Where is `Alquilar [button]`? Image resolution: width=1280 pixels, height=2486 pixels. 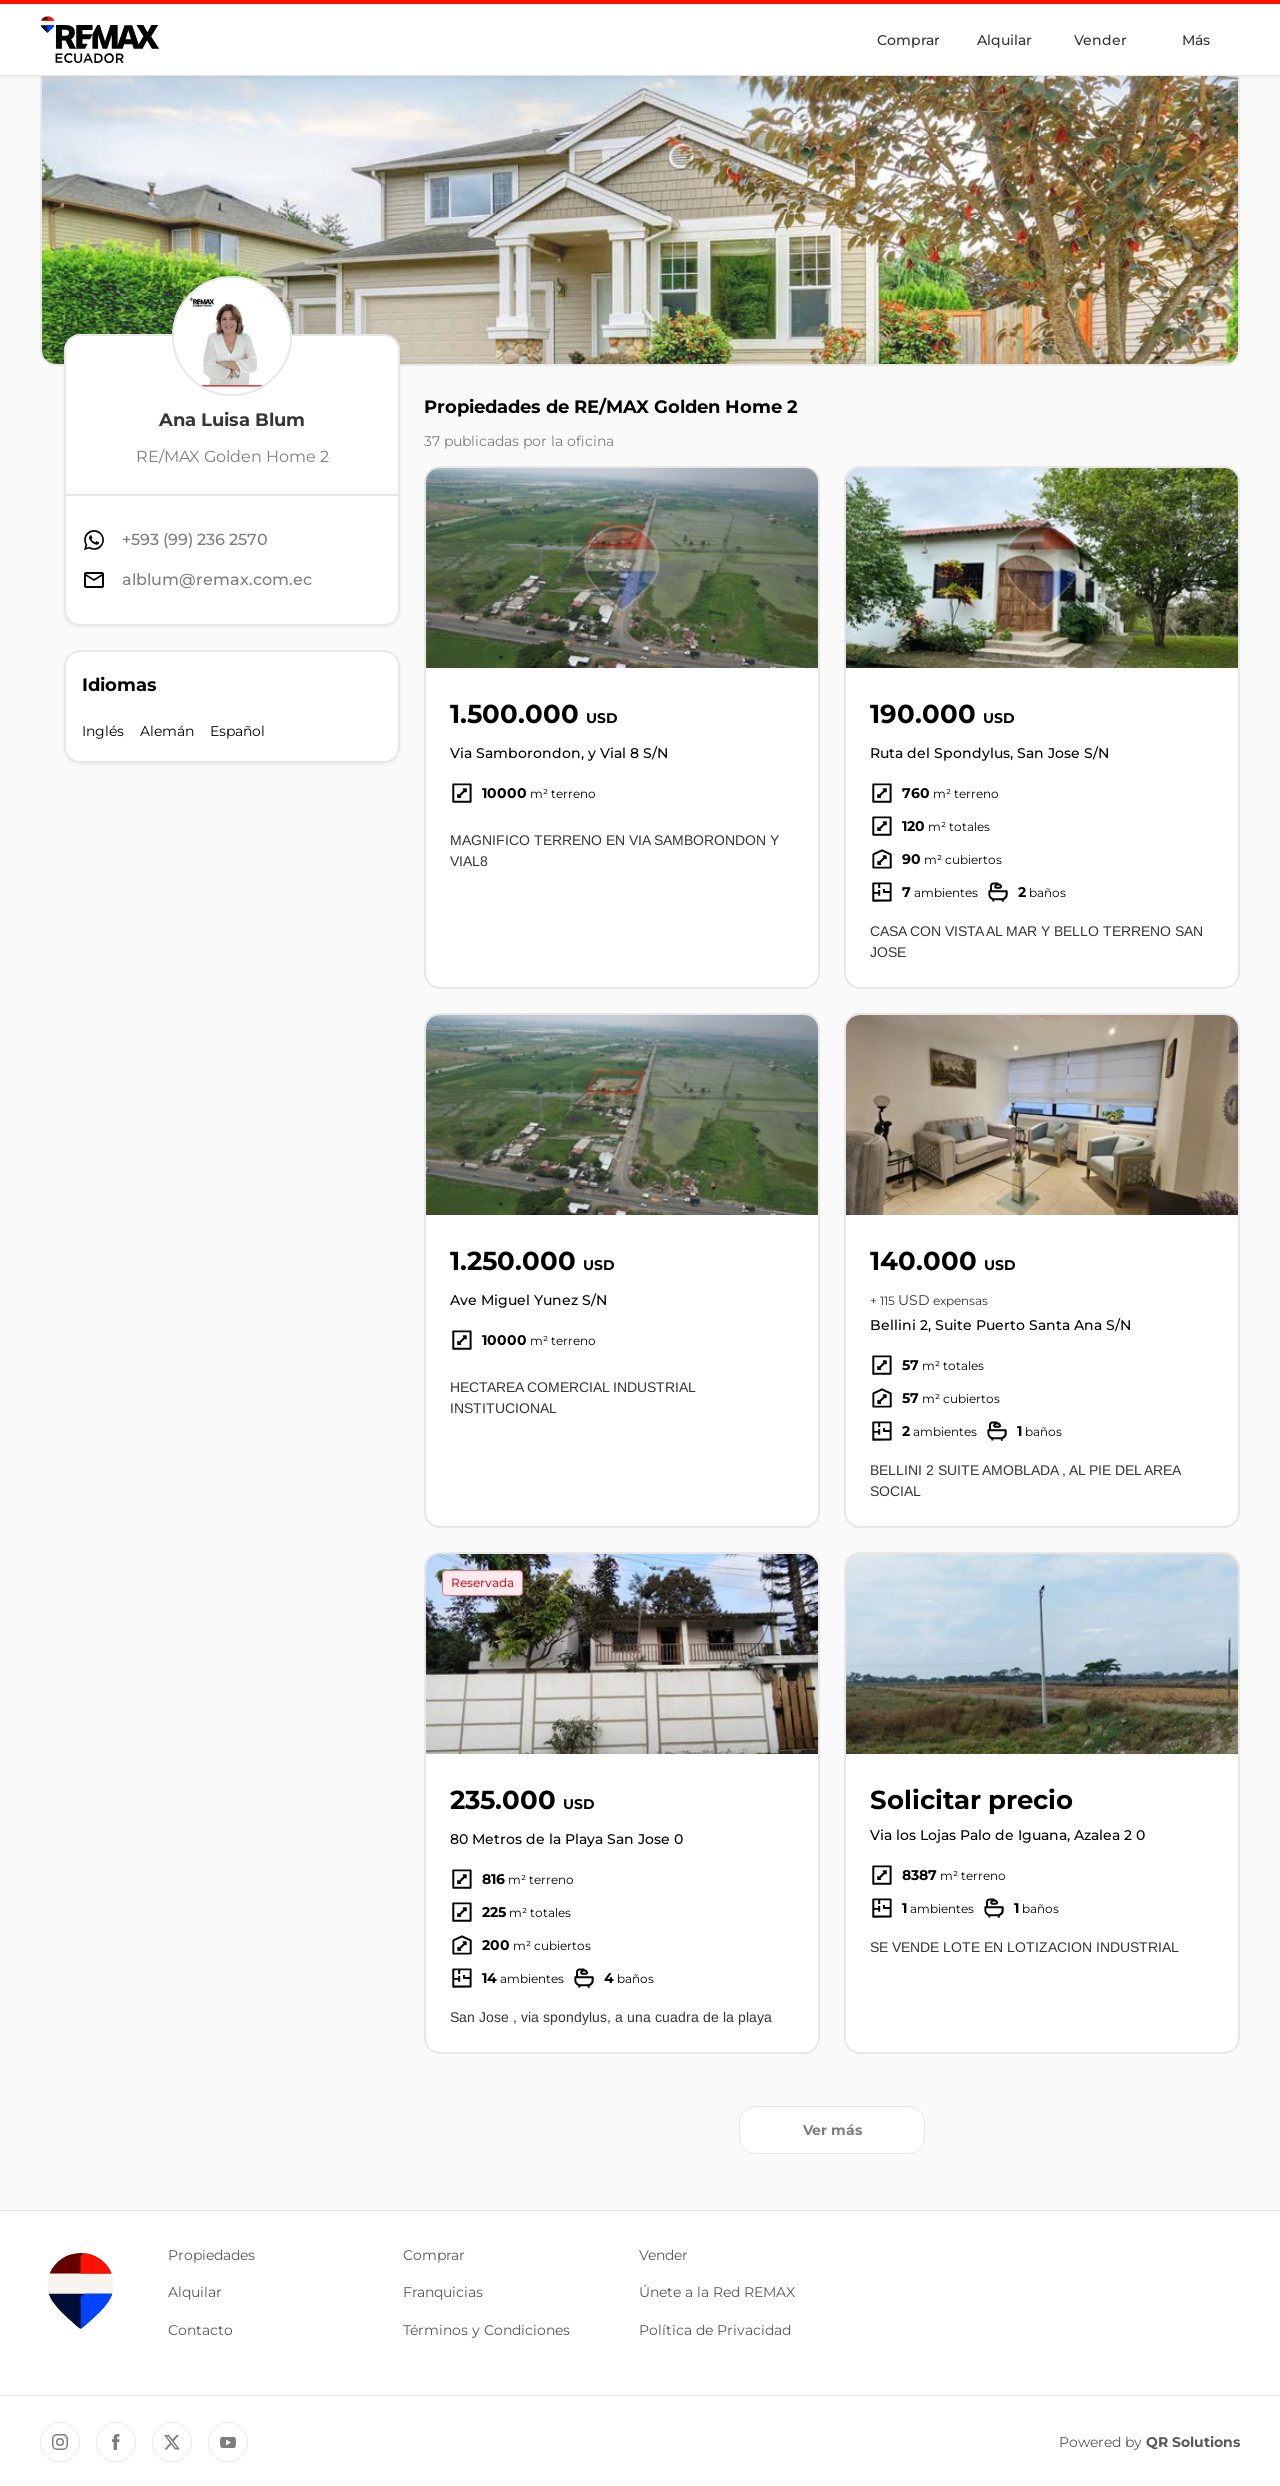 Alquilar [button] is located at coordinates (195, 2292).